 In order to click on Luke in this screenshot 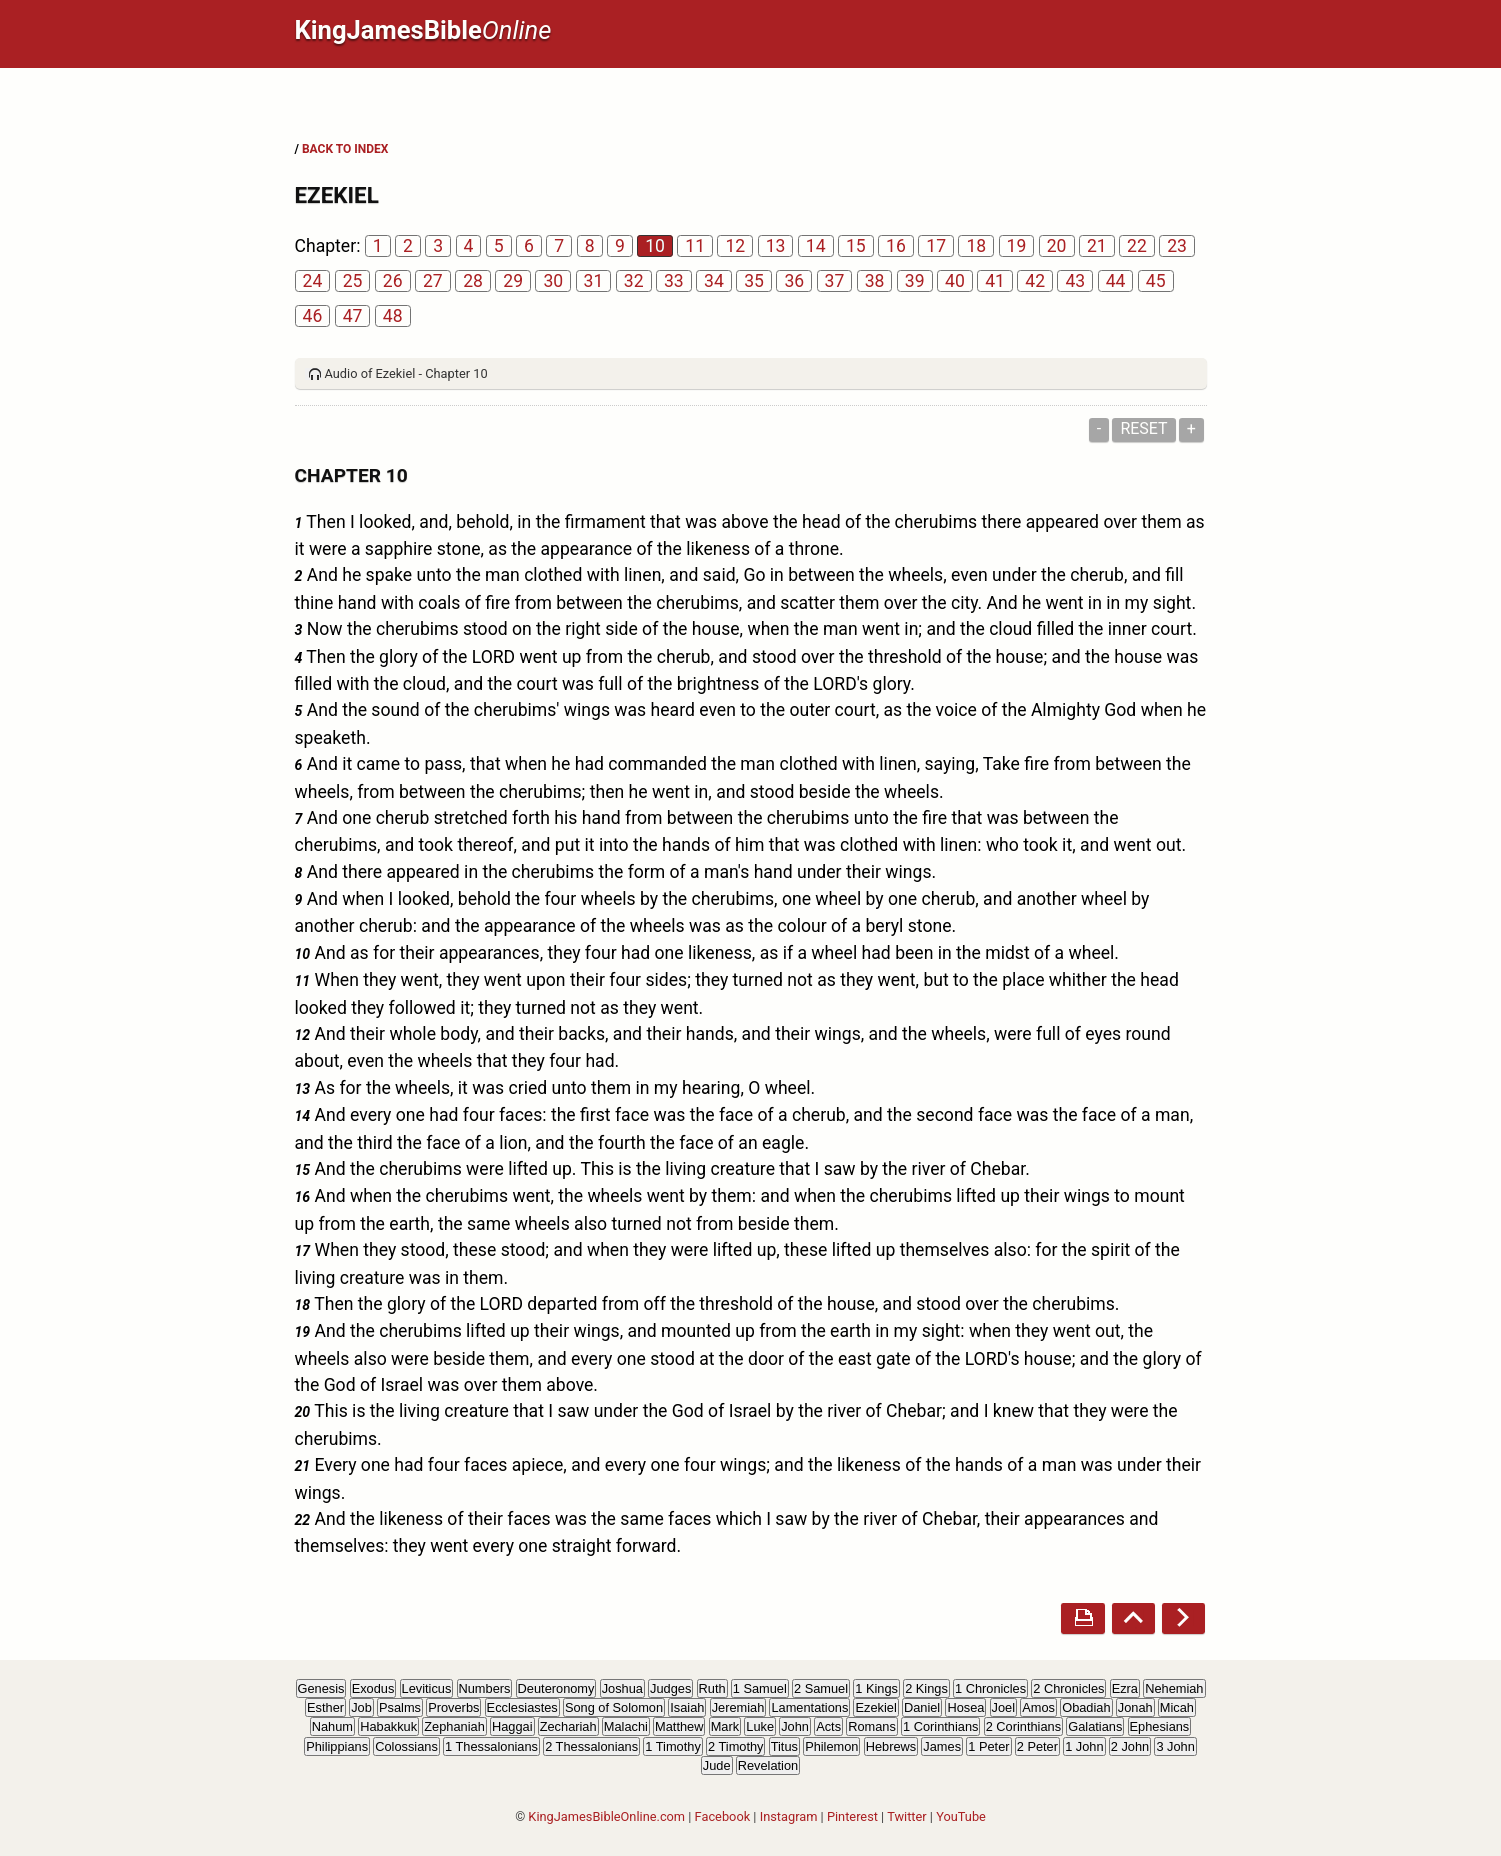, I will do `click(760, 1726)`.